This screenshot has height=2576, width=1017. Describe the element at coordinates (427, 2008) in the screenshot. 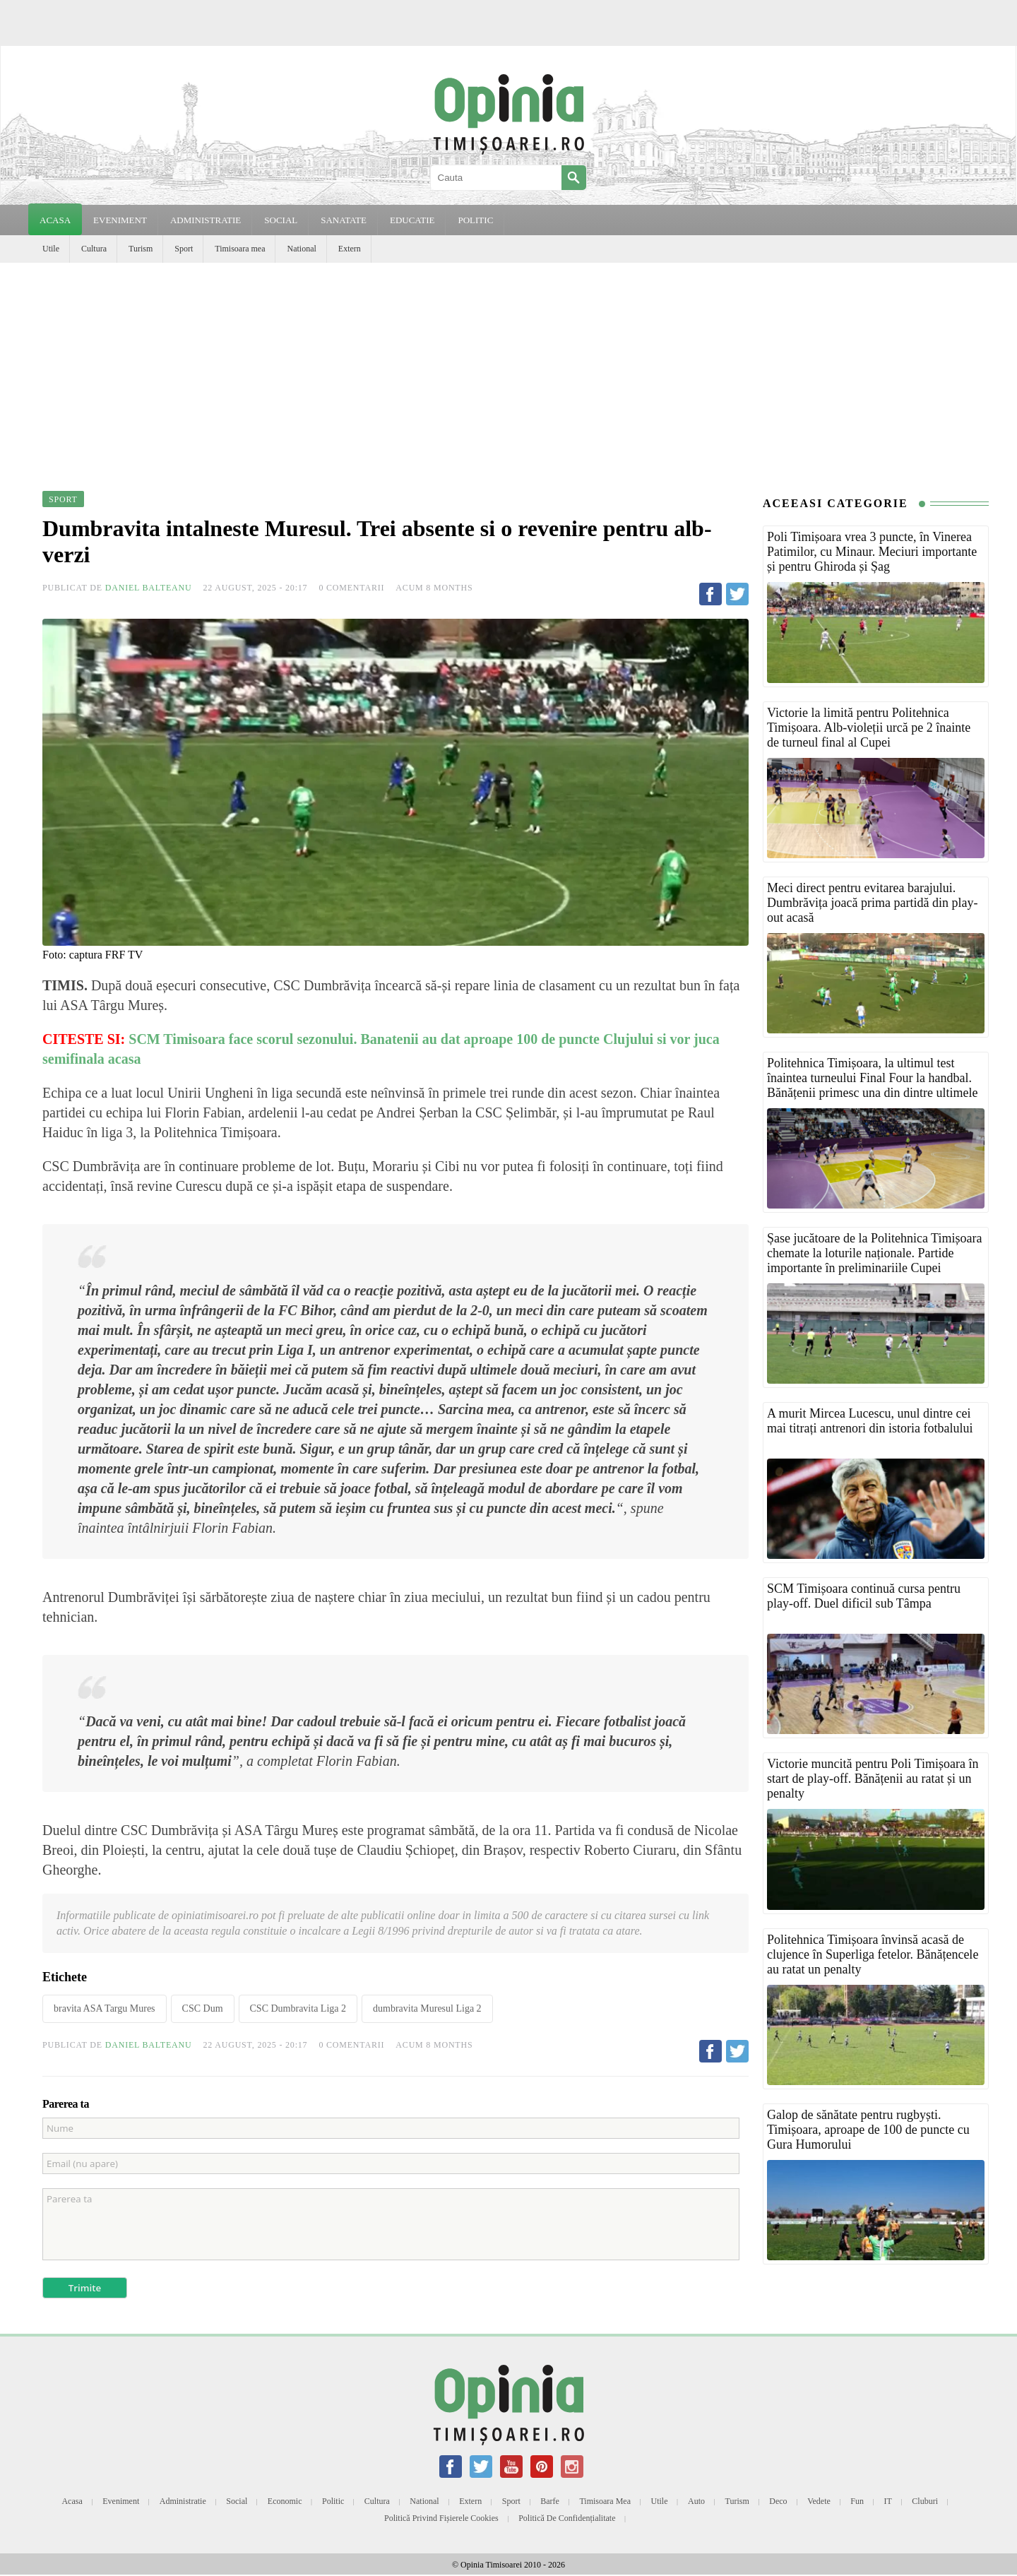

I see `dumbravita Muresul Liga 2` at that location.